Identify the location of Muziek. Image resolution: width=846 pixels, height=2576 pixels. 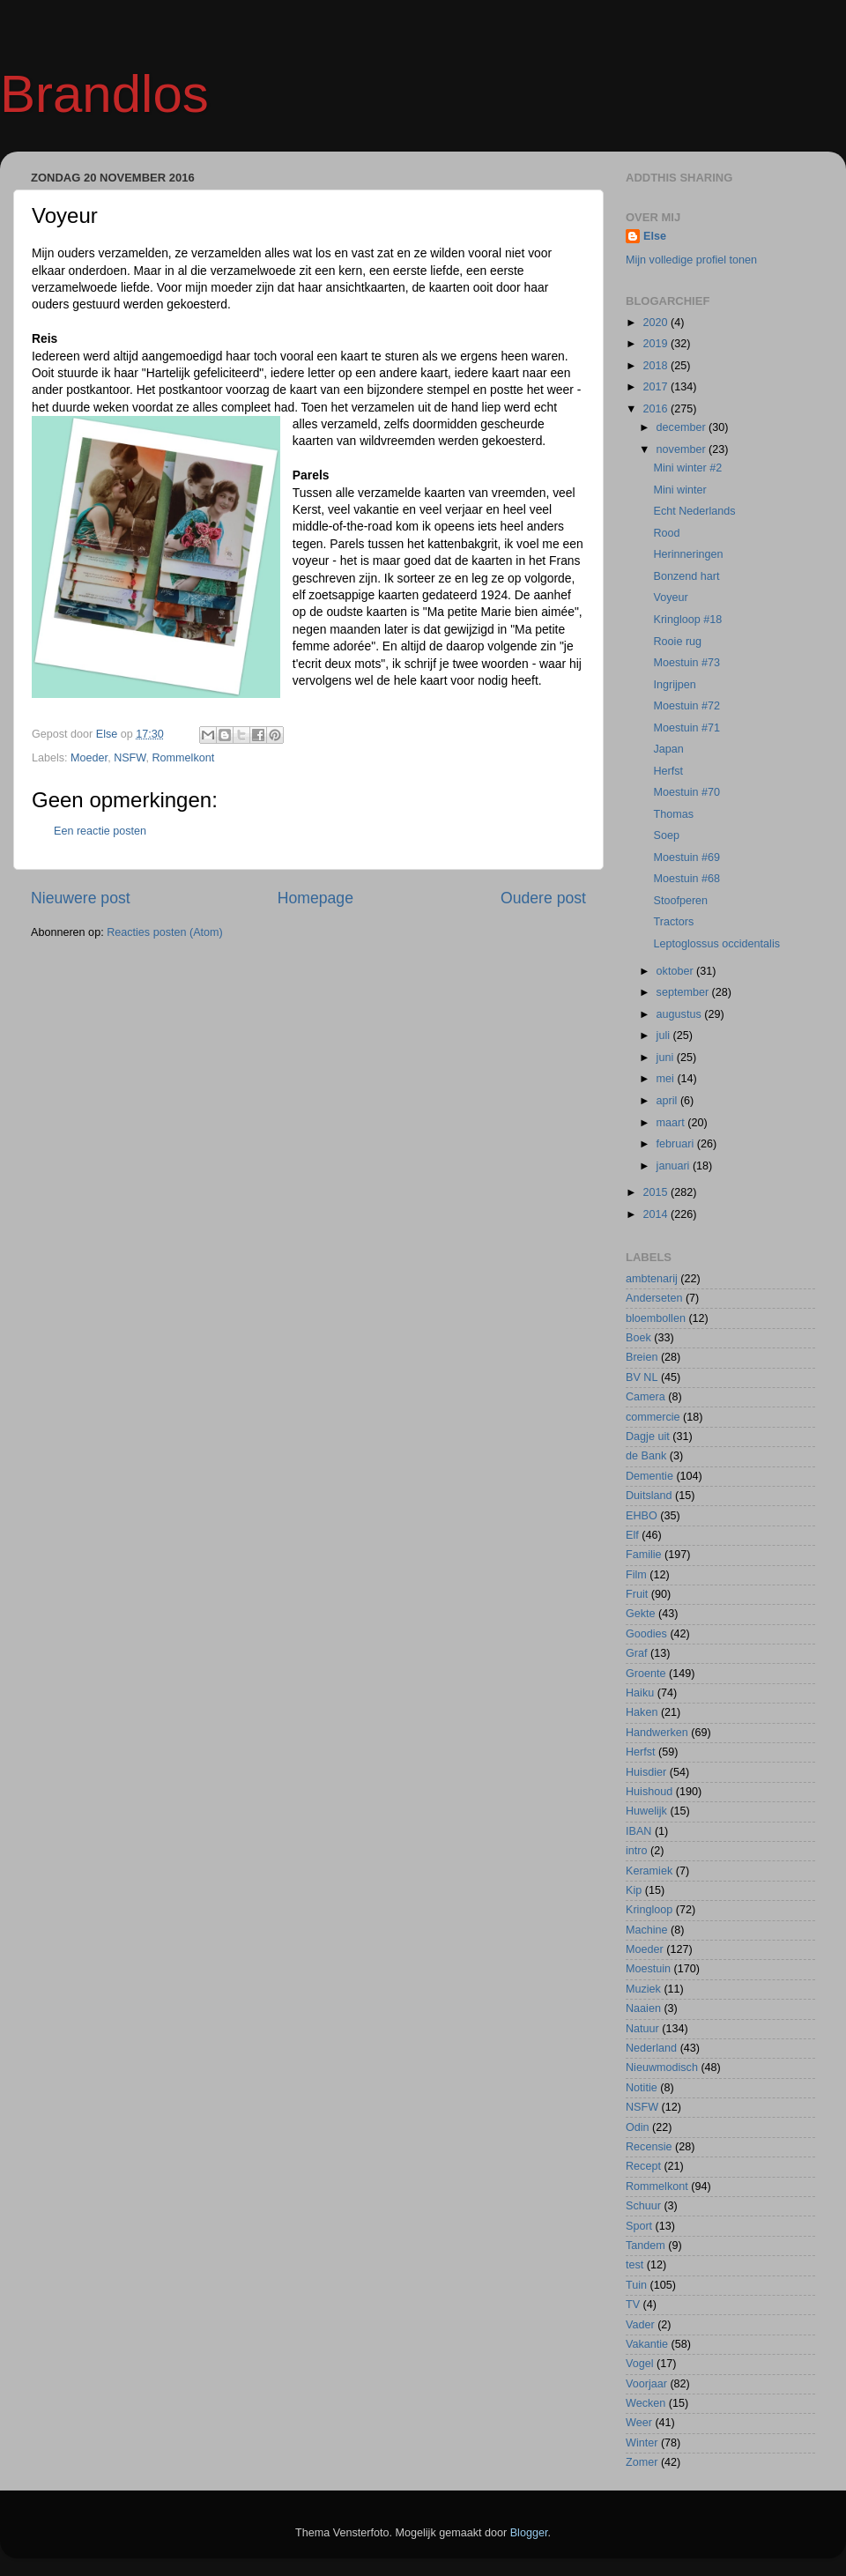
(643, 1989).